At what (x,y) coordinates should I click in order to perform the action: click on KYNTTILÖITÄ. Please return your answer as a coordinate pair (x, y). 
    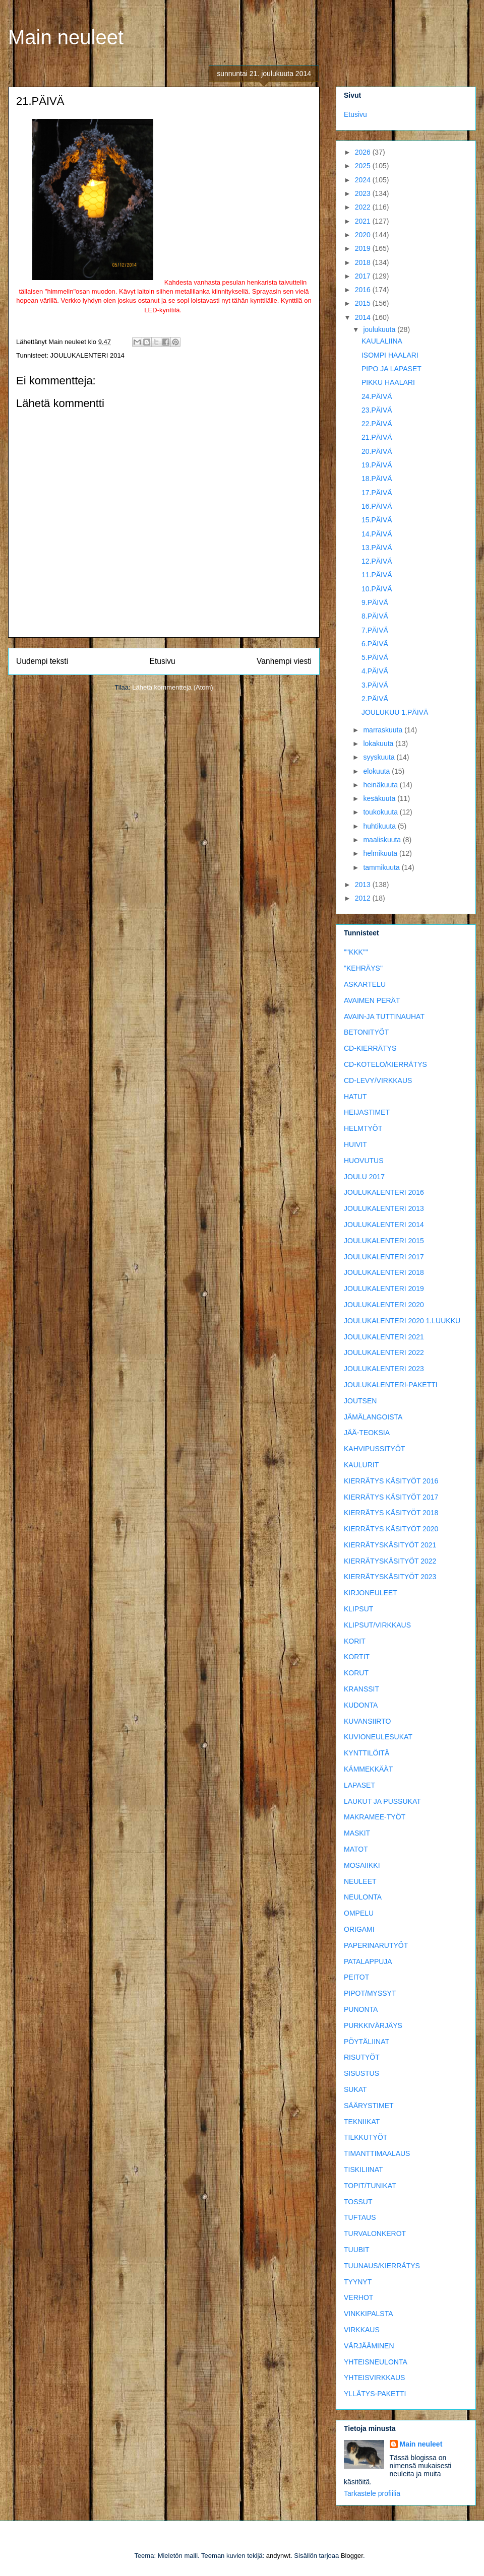
    Looking at the image, I should click on (366, 1753).